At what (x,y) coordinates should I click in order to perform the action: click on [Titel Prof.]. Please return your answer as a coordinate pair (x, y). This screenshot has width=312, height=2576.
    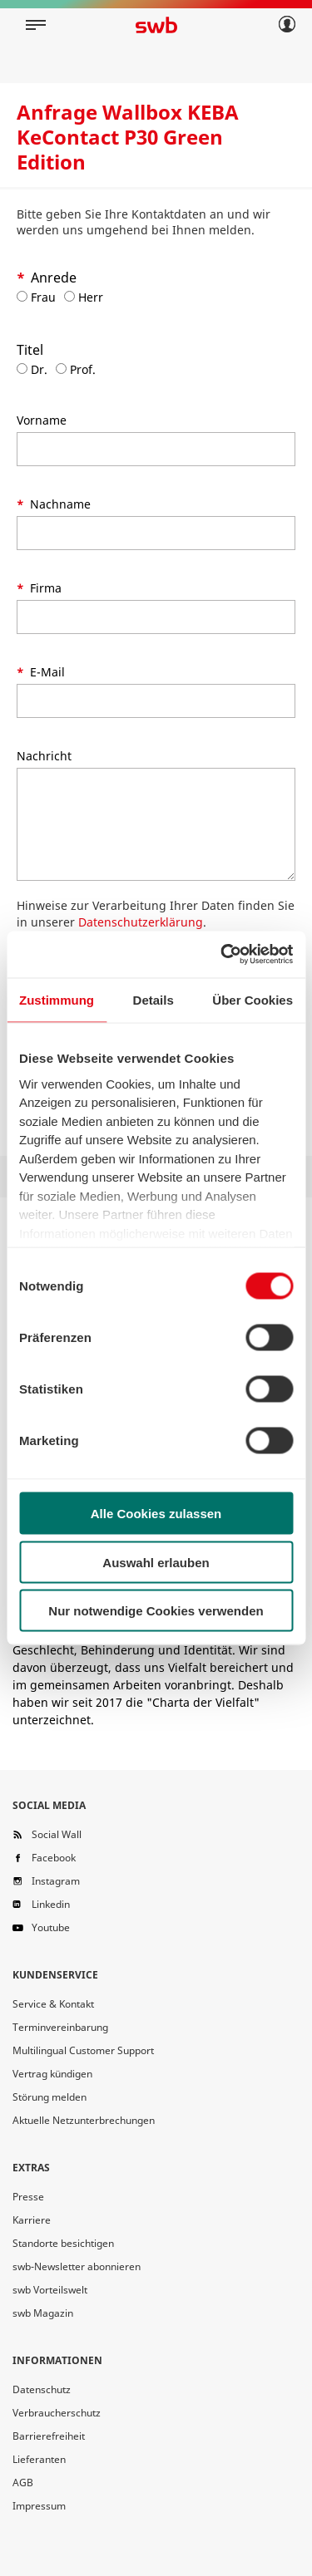
    Looking at the image, I should click on (61, 368).